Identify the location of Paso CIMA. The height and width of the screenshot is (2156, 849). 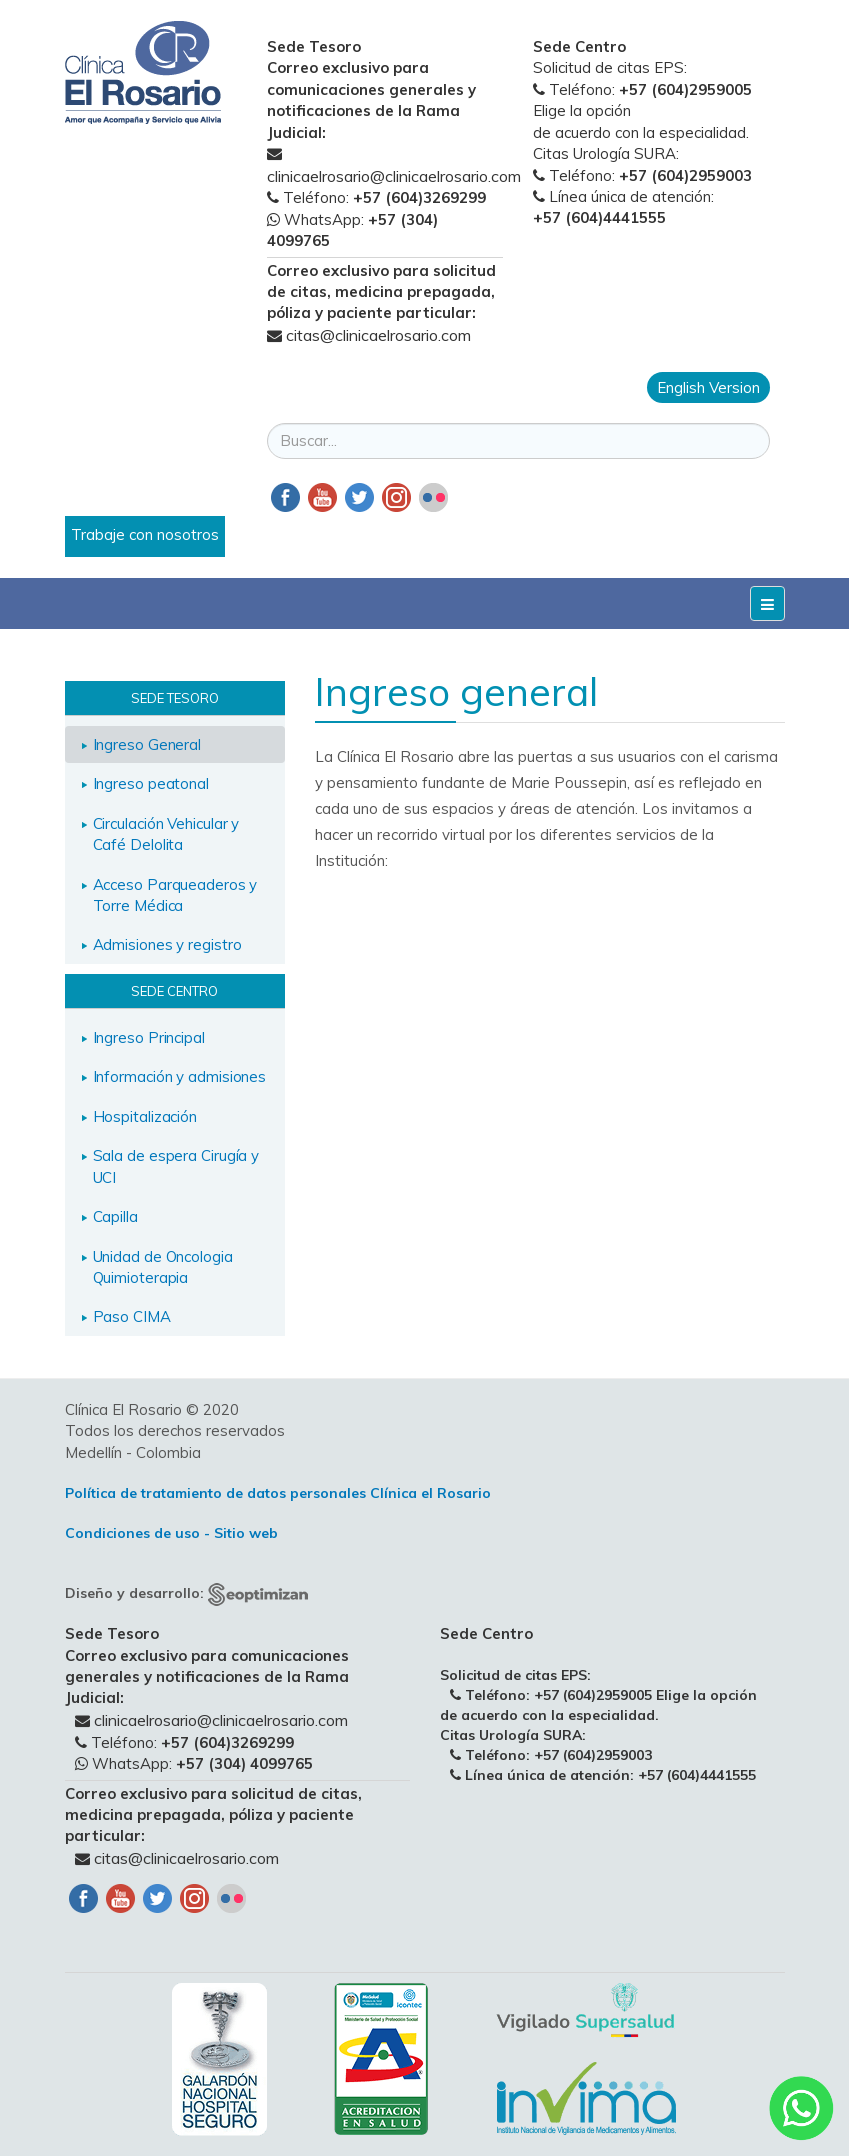
(132, 1316).